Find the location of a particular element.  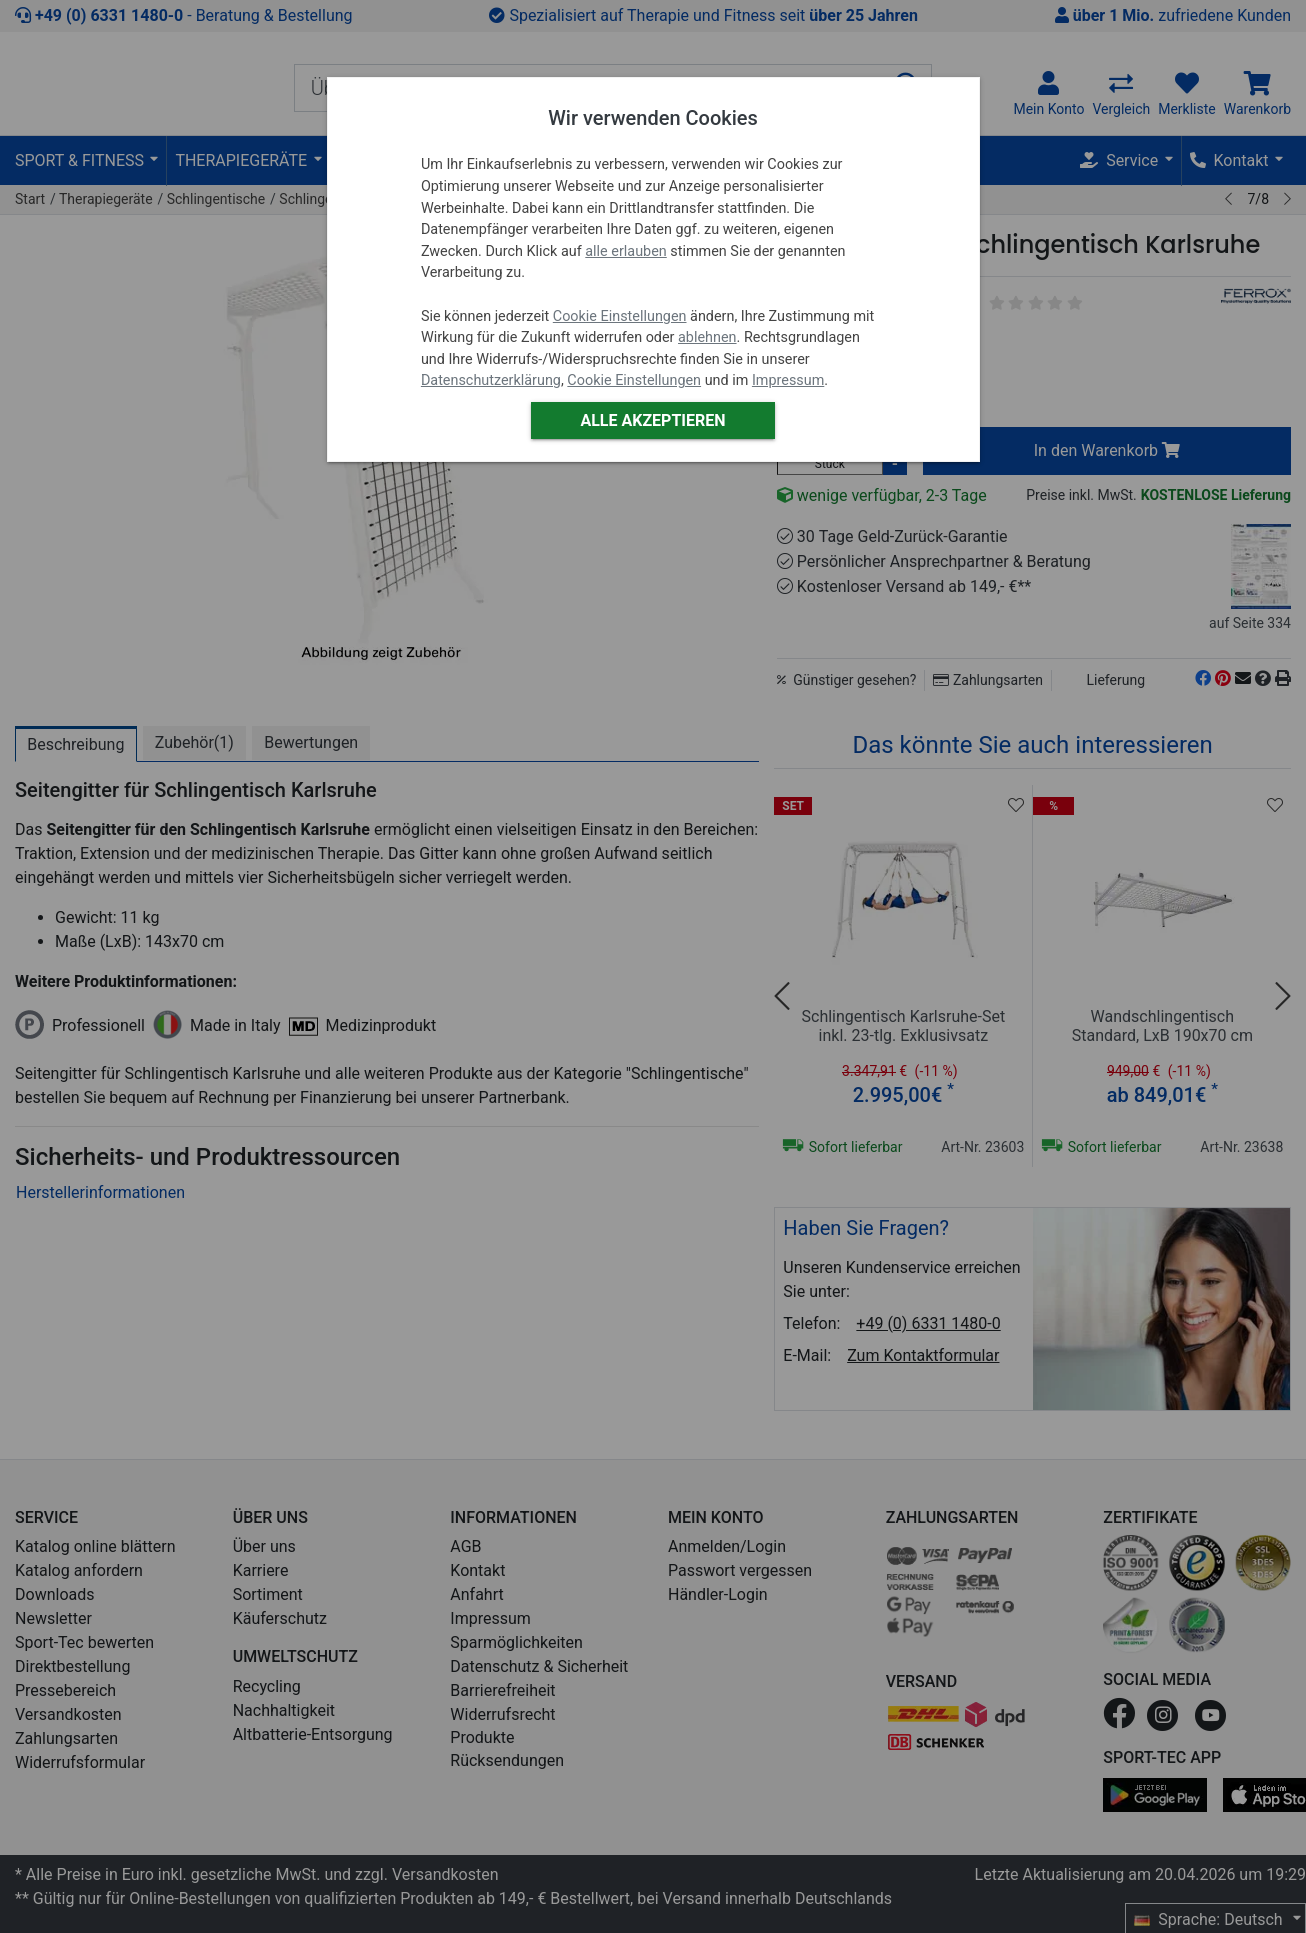

Datenschutzerklärung is located at coordinates (491, 380).